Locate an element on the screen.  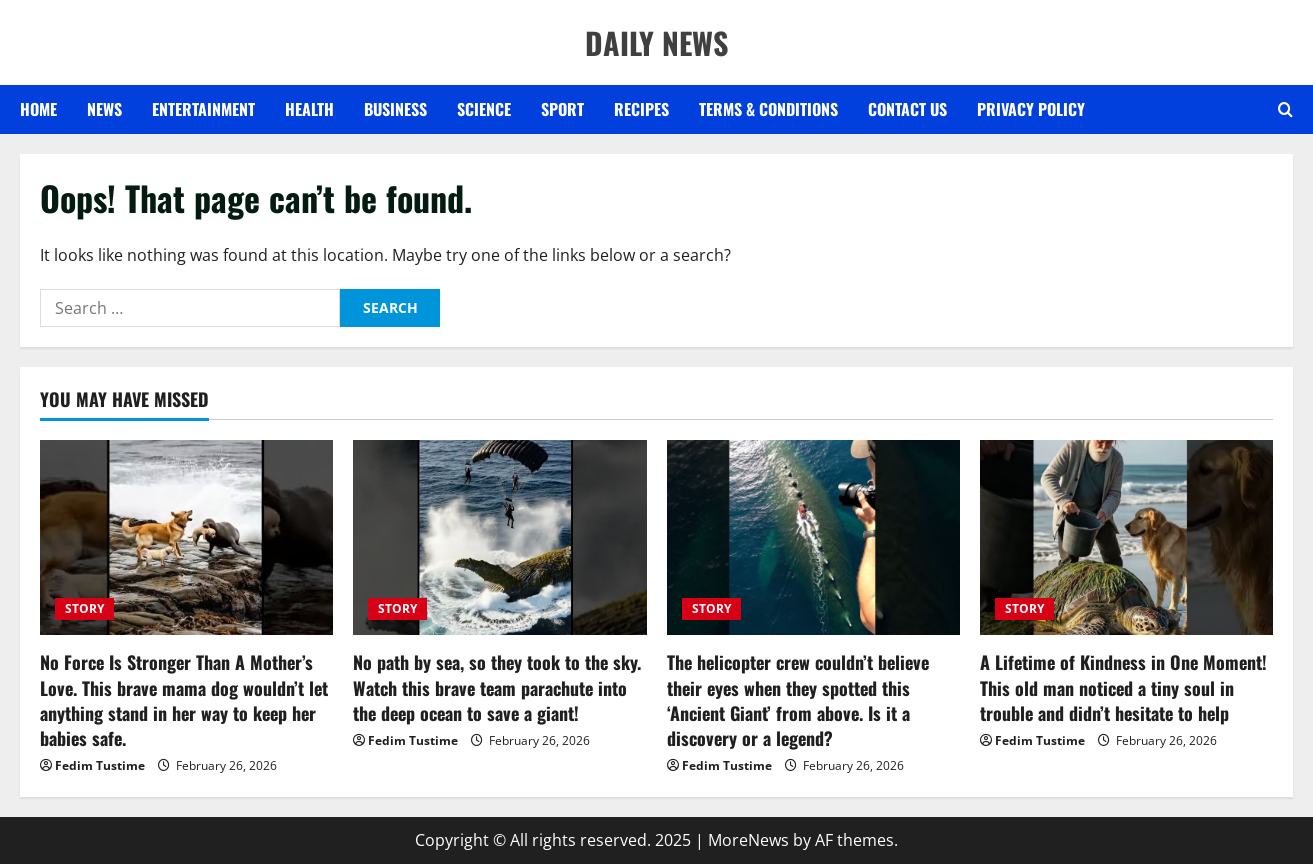
[Open search form] is located at coordinates (1285, 110).